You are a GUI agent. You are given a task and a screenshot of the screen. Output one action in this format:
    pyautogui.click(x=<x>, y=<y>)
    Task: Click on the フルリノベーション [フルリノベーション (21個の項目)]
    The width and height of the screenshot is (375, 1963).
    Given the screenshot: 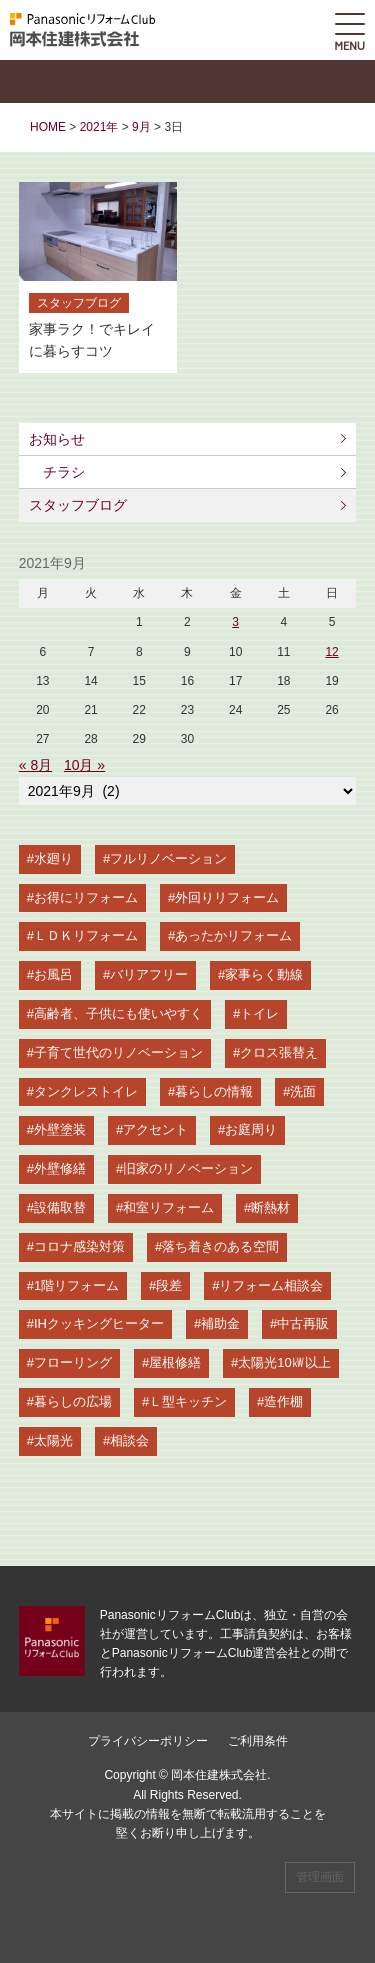 What is the action you would take?
    pyautogui.click(x=168, y=858)
    